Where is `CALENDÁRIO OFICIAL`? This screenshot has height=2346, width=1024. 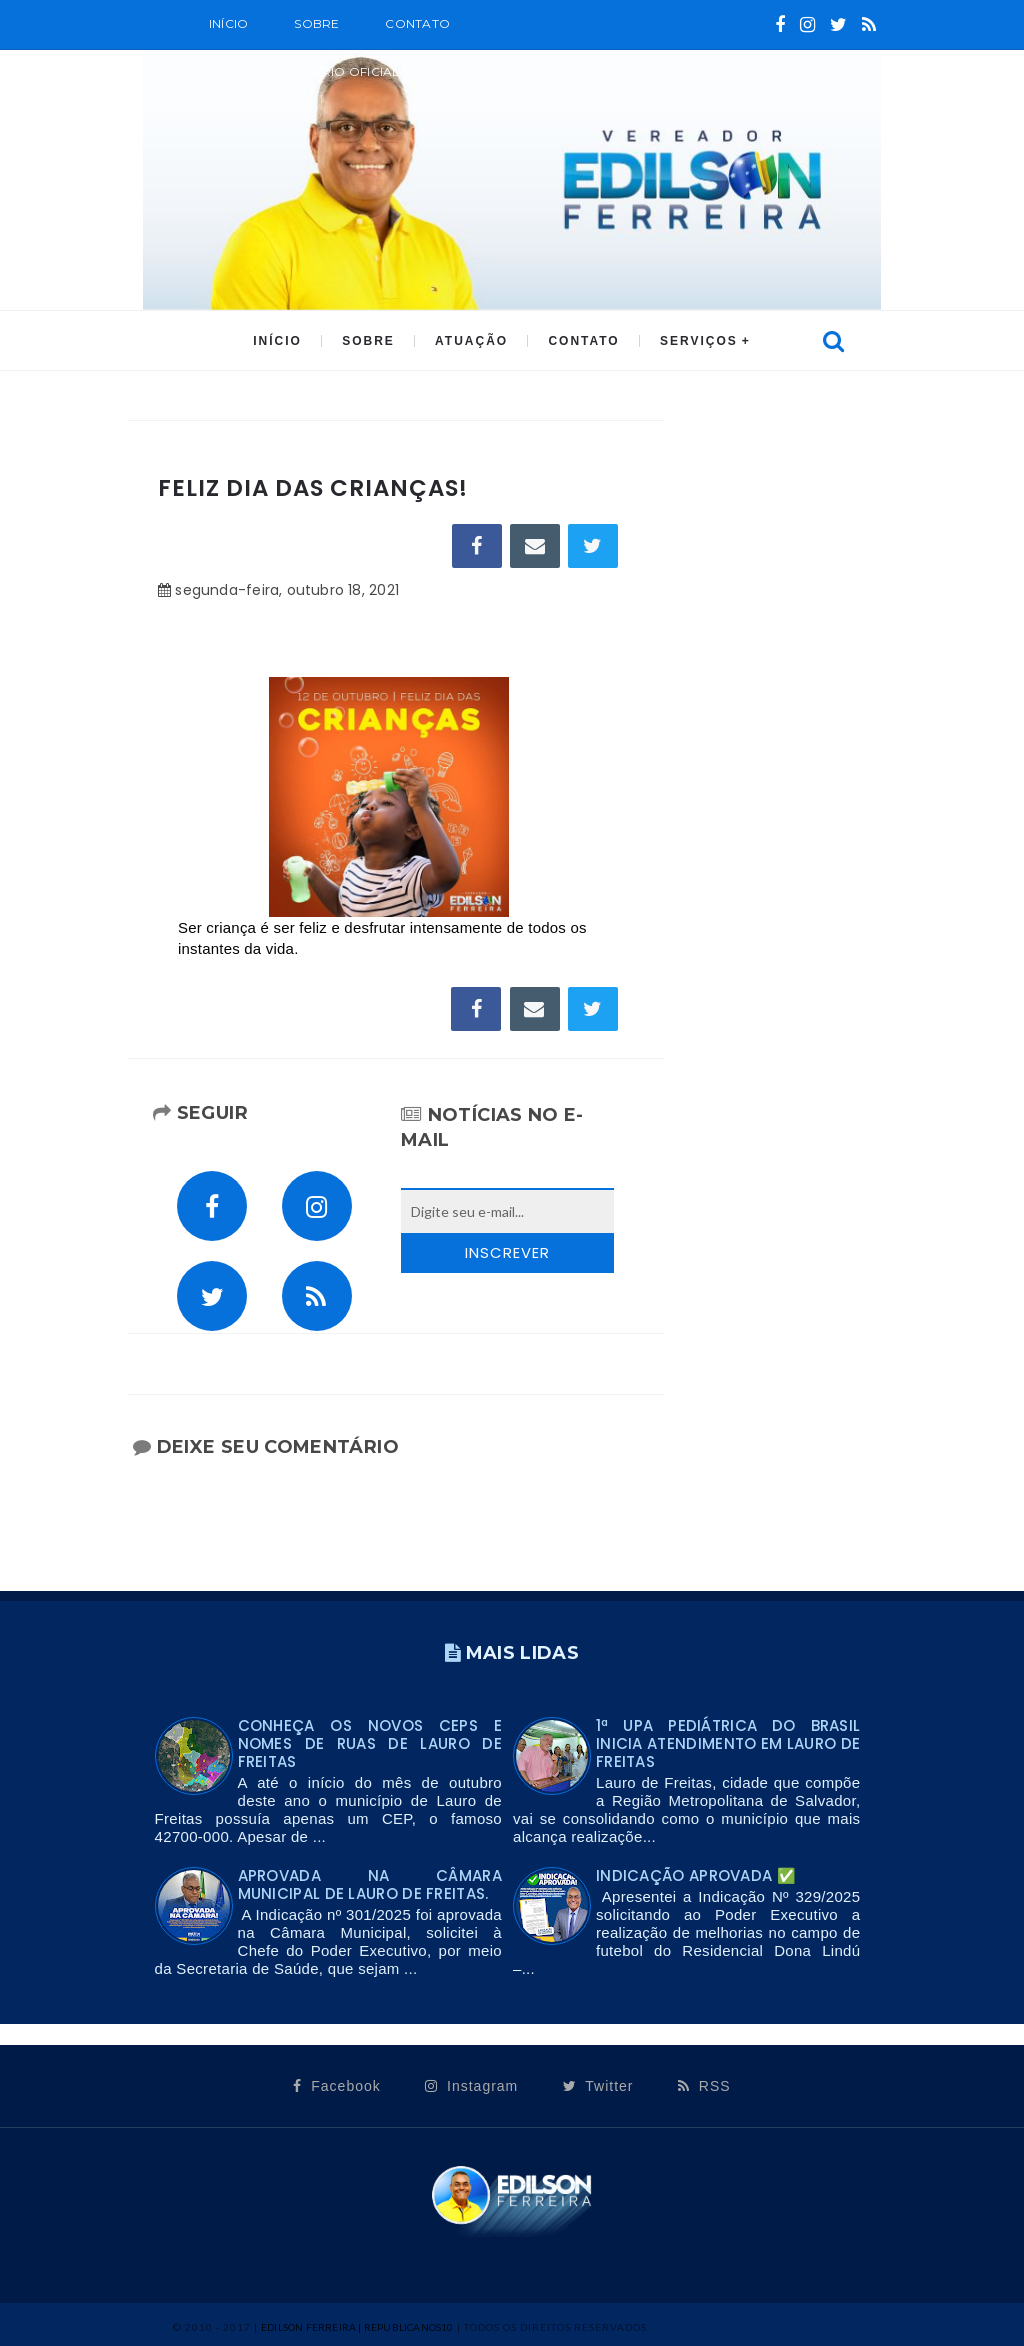 CALENDÁRIO OFICIAL is located at coordinates (329, 71).